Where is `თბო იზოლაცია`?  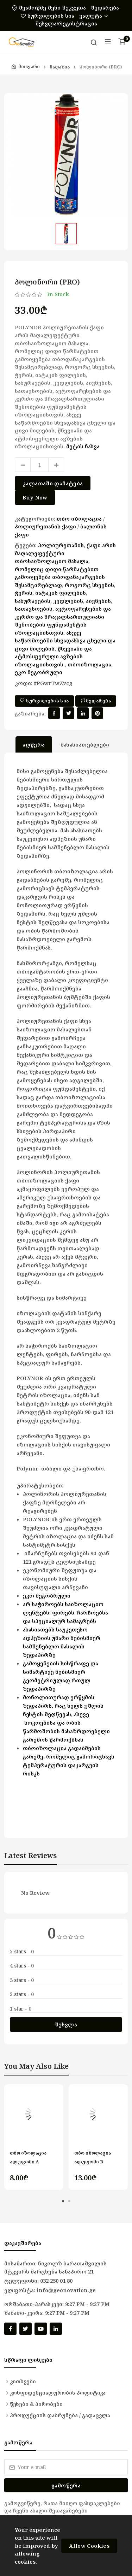 თბო იზოლაცია is located at coordinates (79, 518).